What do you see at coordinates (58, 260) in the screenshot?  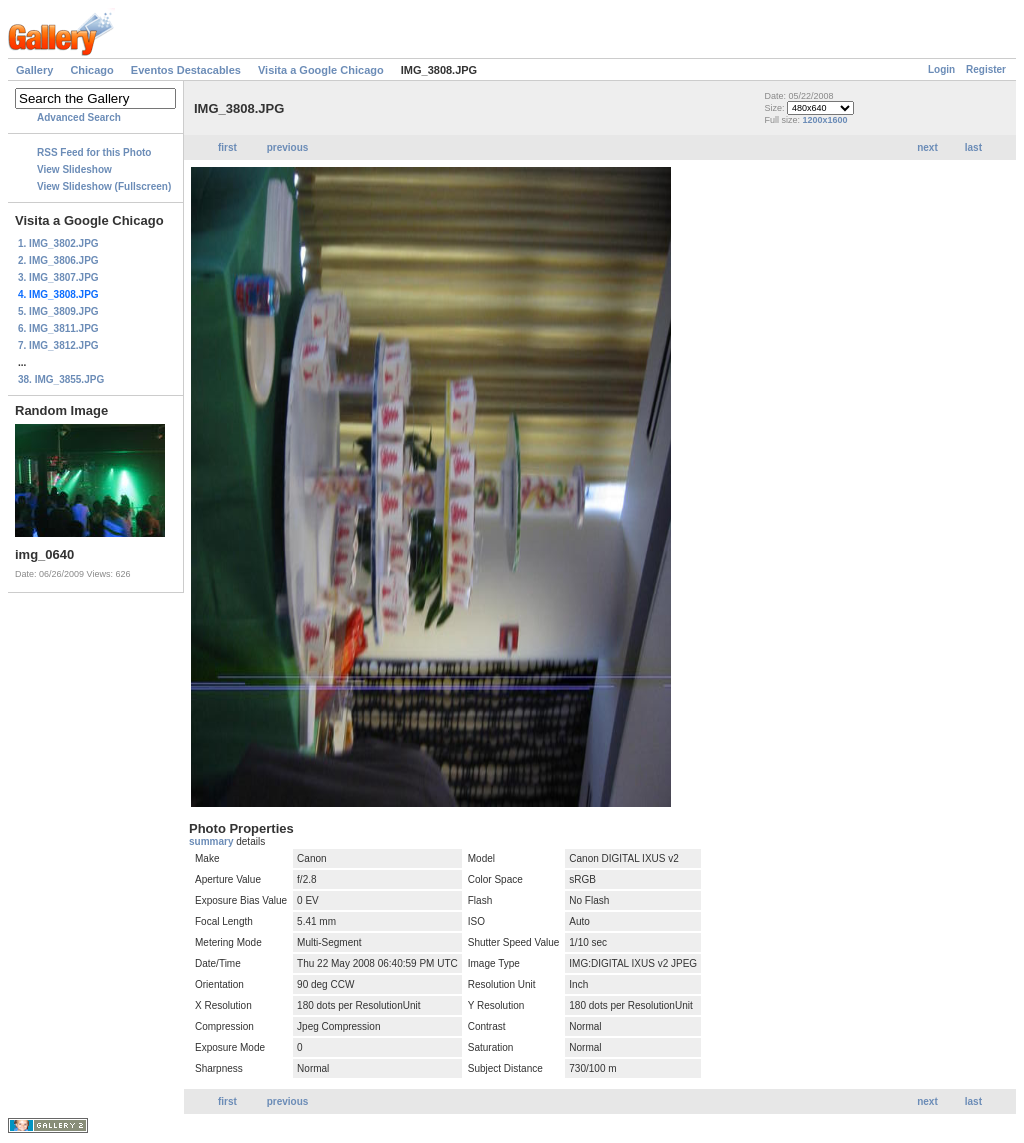 I see `2. IMG_3806.JPG` at bounding box center [58, 260].